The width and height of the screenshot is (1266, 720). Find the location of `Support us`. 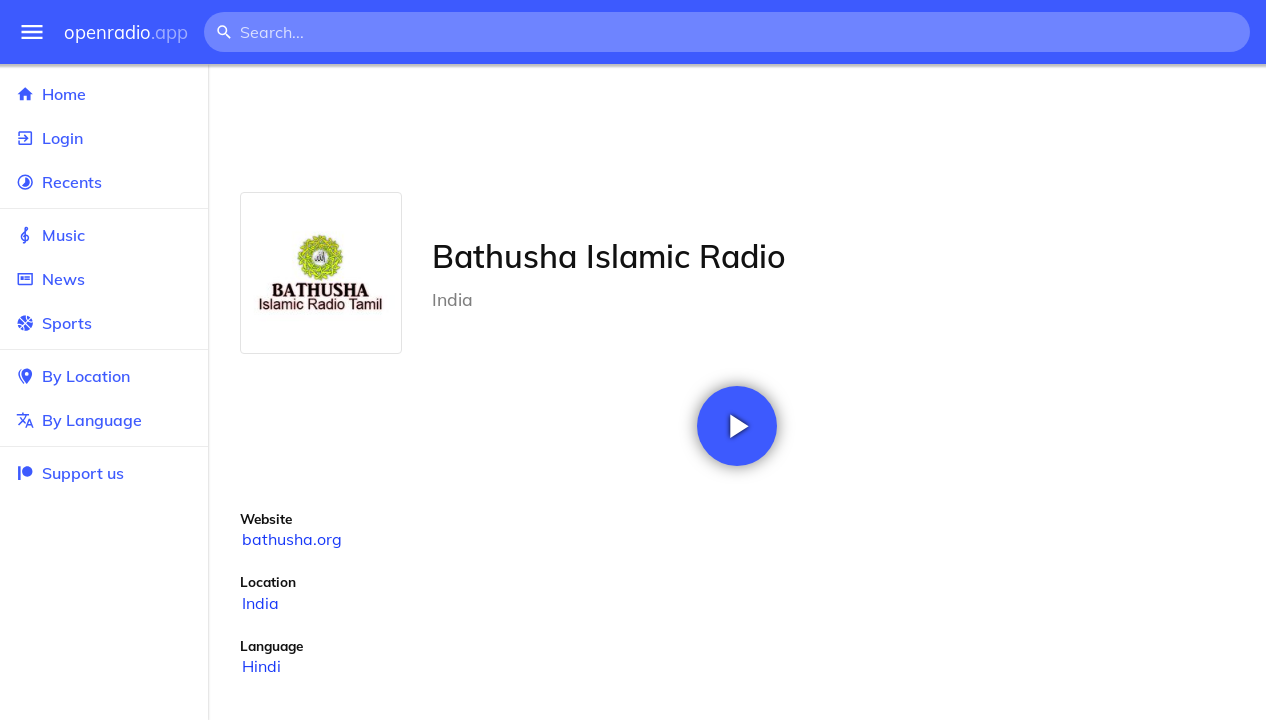

Support us is located at coordinates (70, 473).